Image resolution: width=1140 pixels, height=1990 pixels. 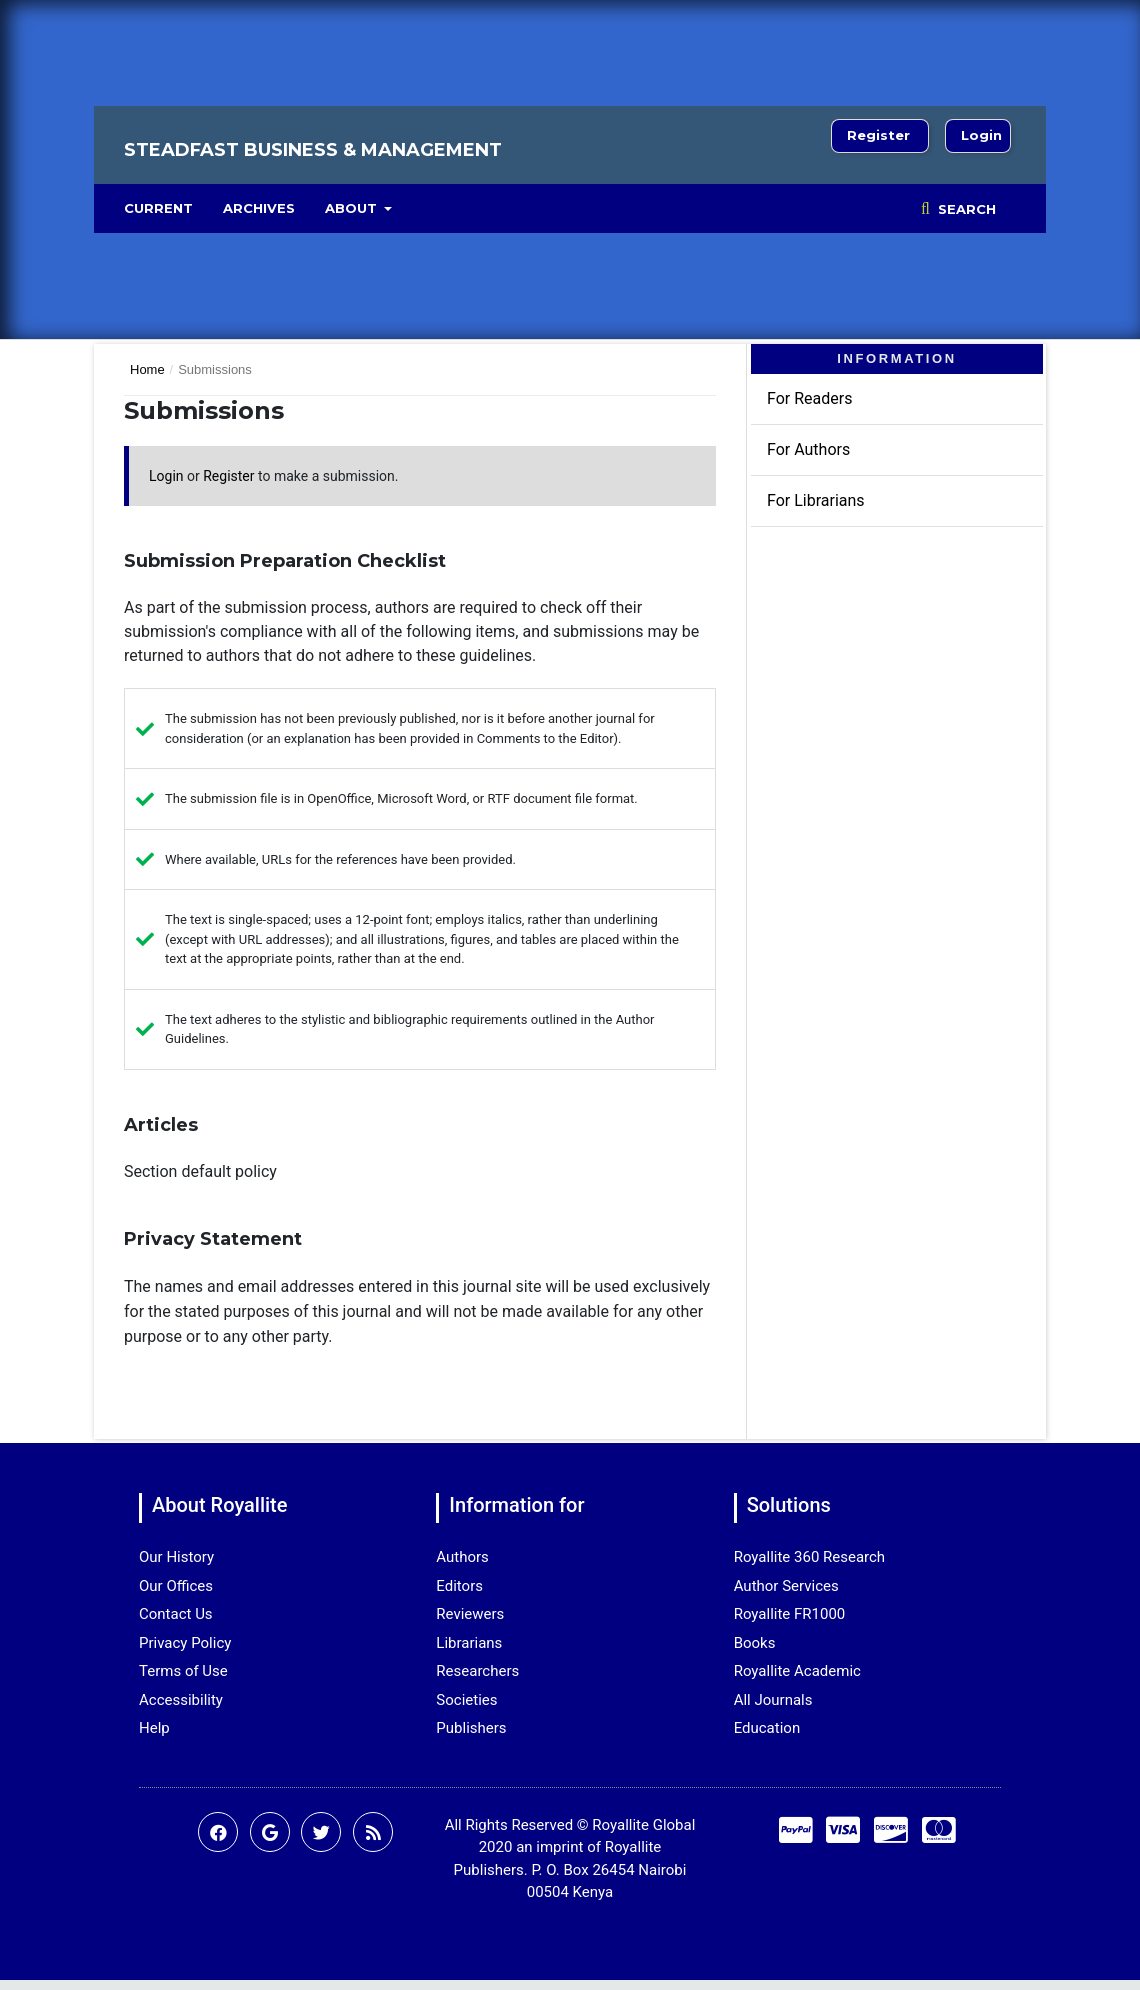 I want to click on Librarians, so click(x=469, y=1643).